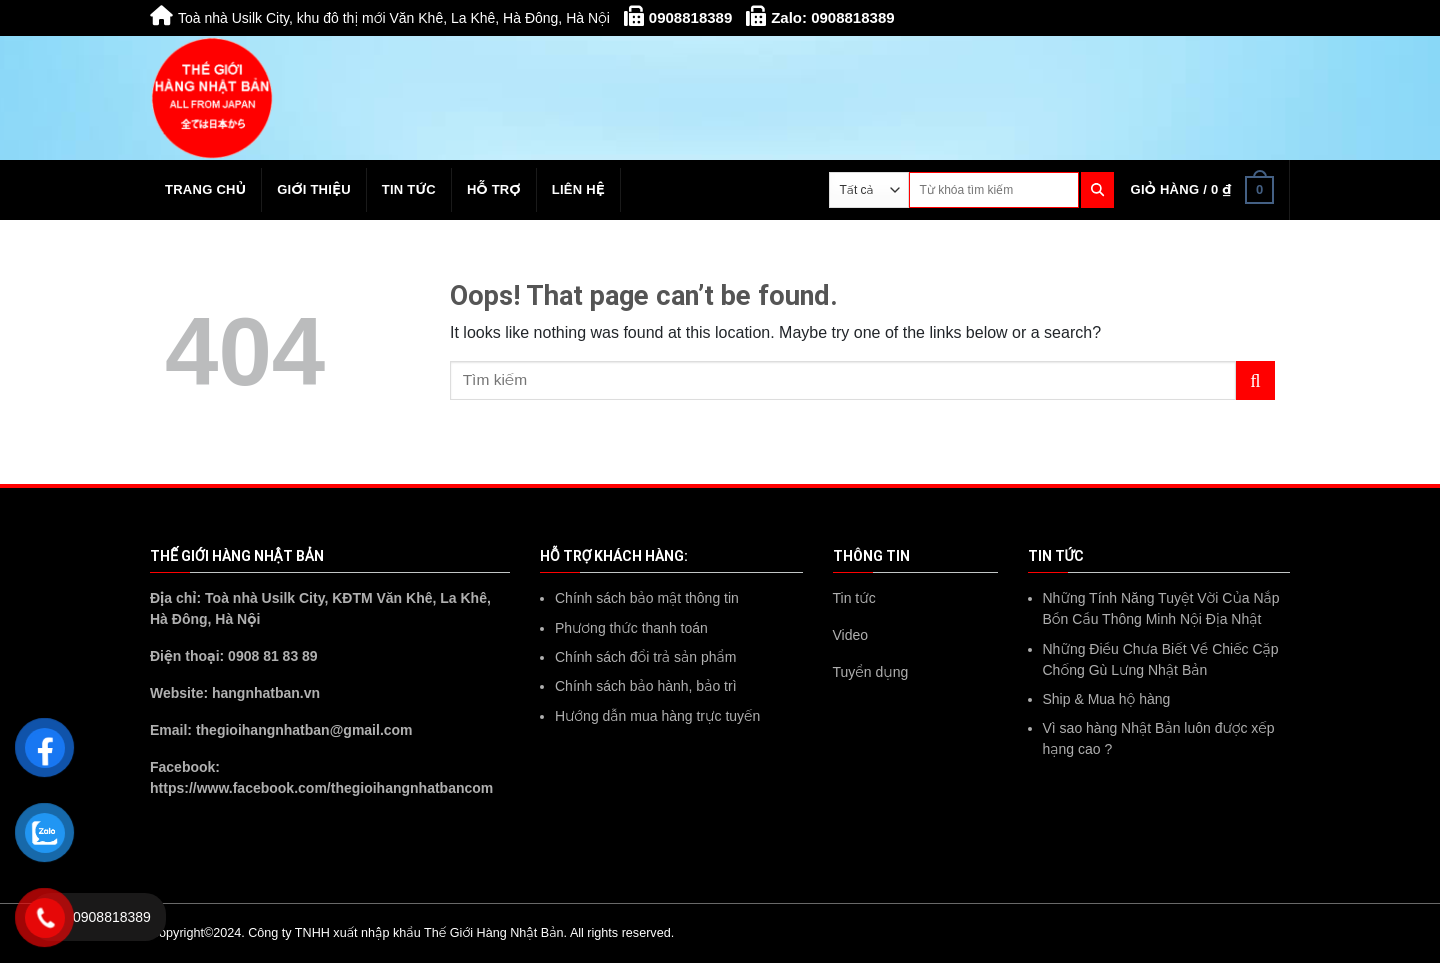 The height and width of the screenshot is (963, 1440). What do you see at coordinates (851, 635) in the screenshot?
I see `Video` at bounding box center [851, 635].